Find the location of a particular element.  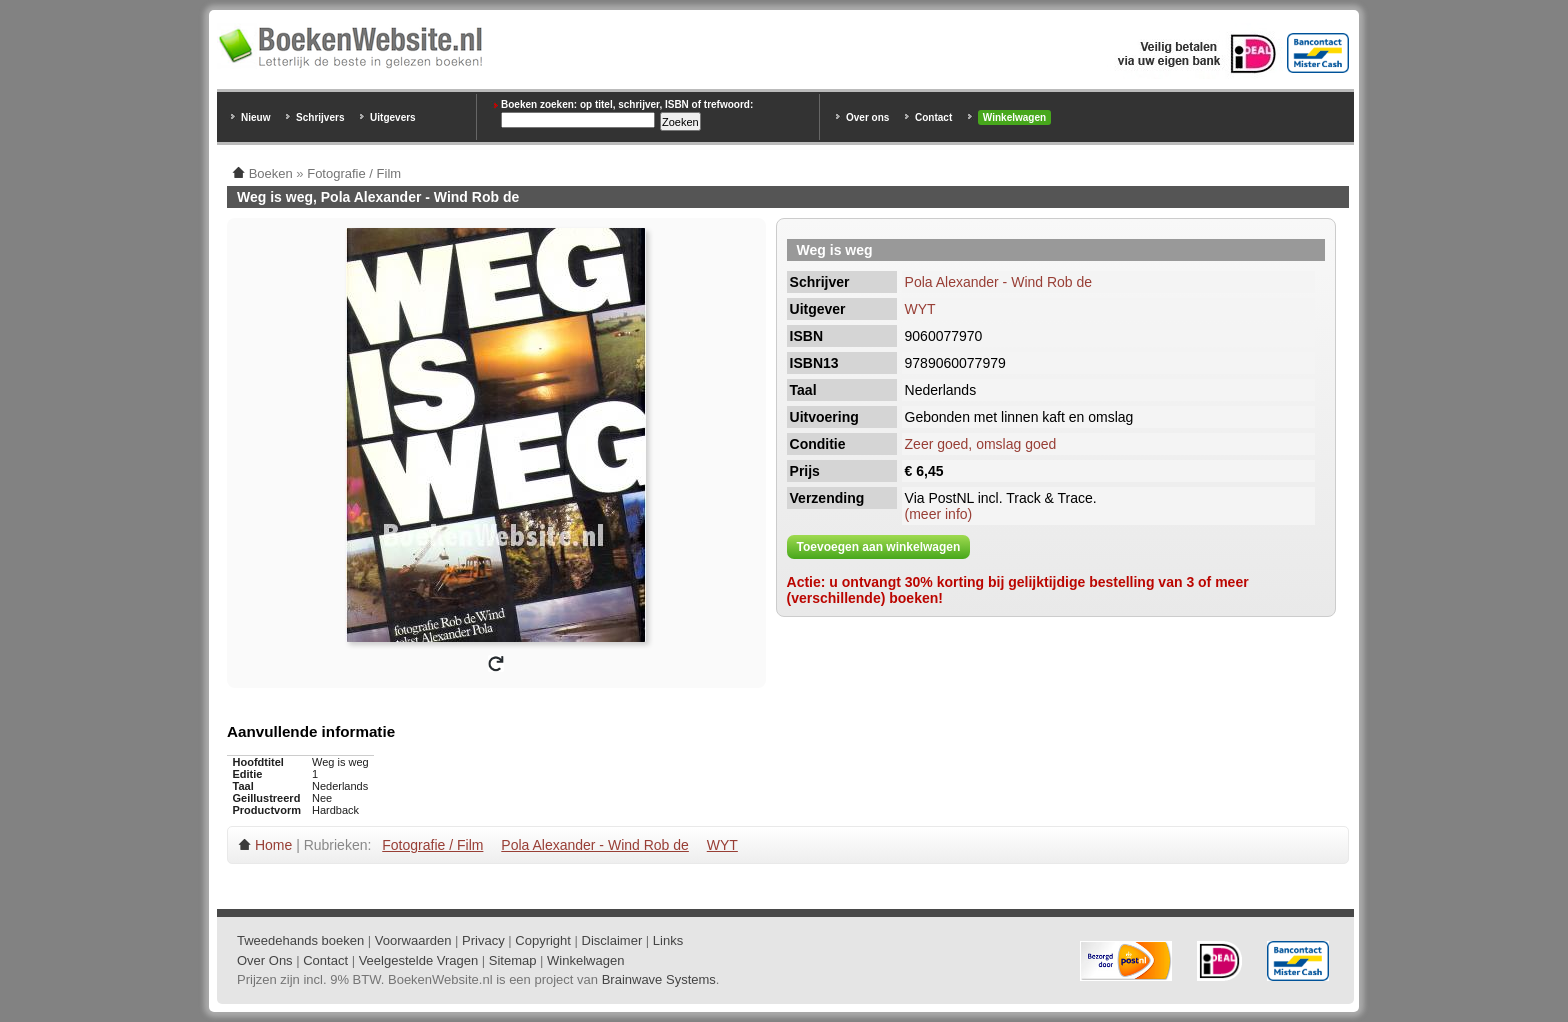

Disclaimer is located at coordinates (612, 940).